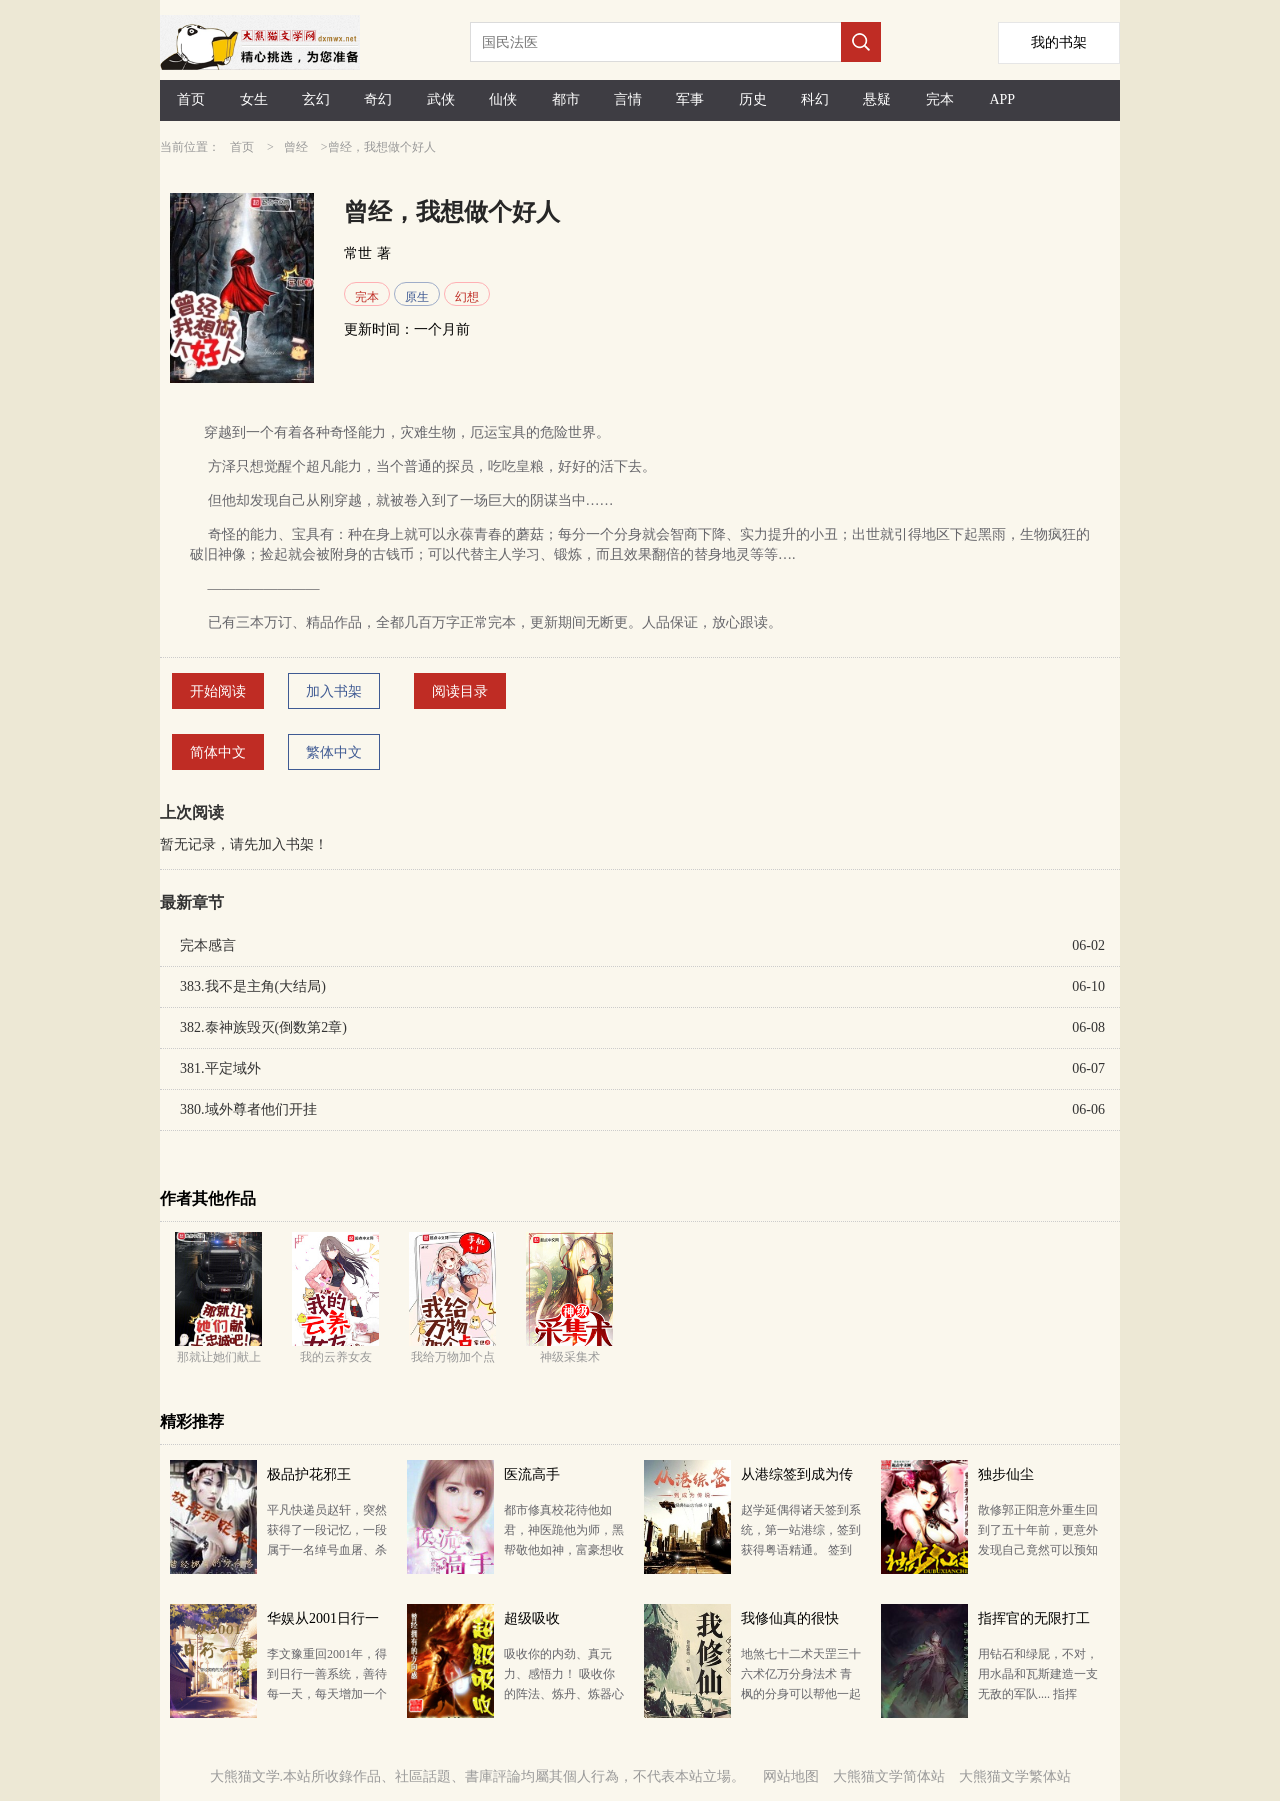 This screenshot has width=1280, height=1801. I want to click on 超级吸收, so click(532, 1618).